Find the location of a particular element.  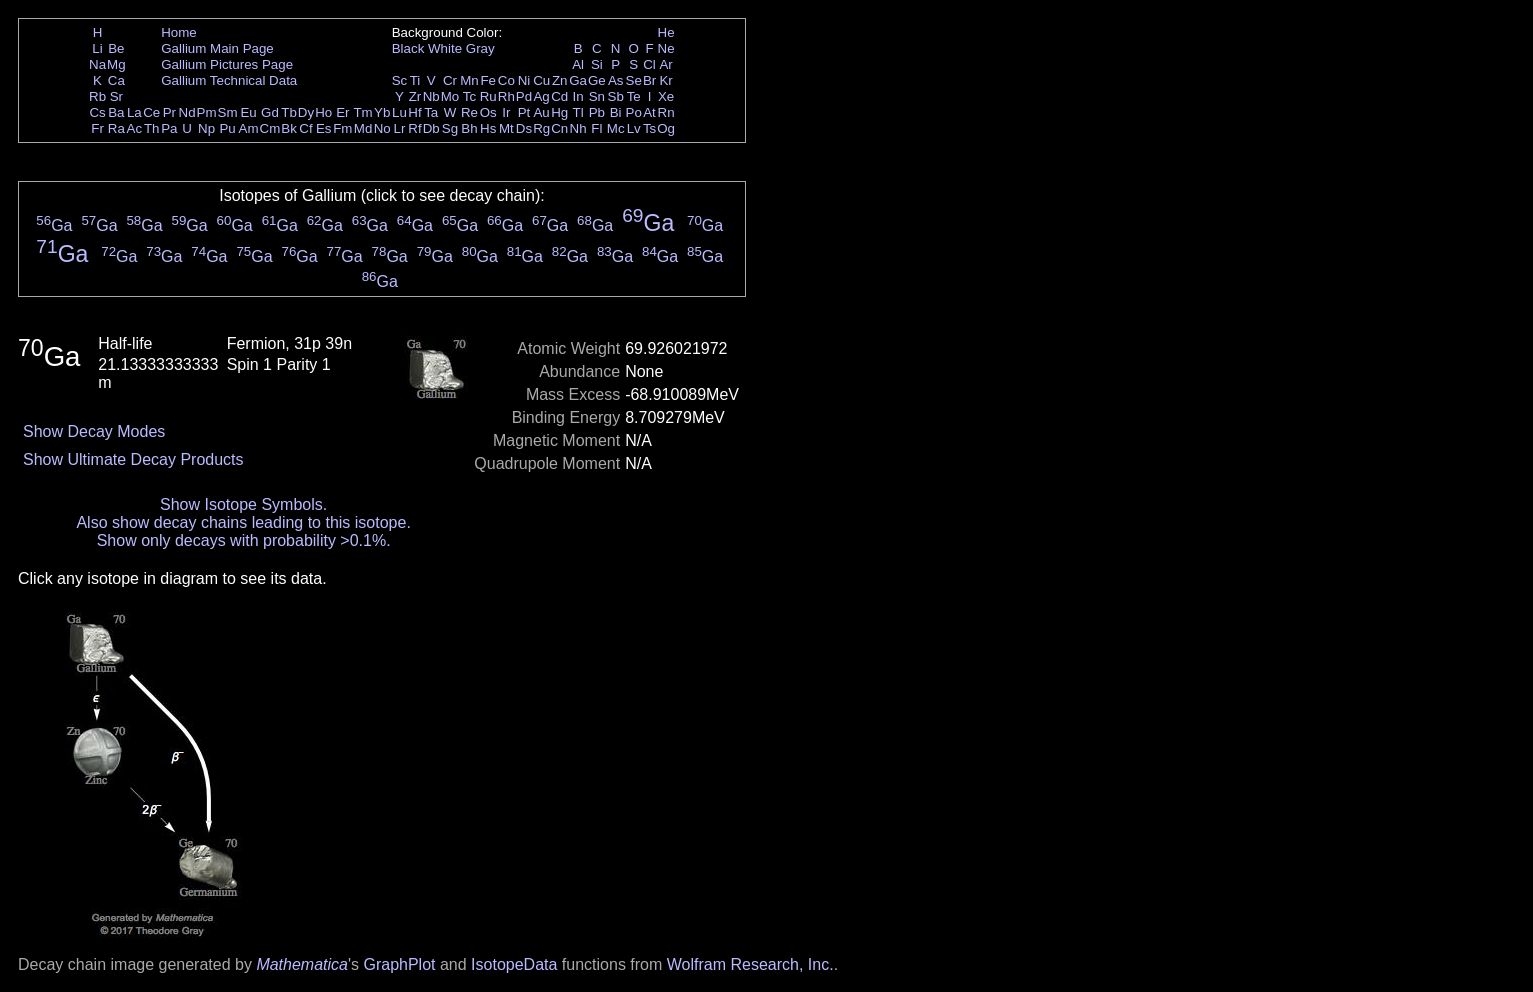

At is located at coordinates (649, 112).